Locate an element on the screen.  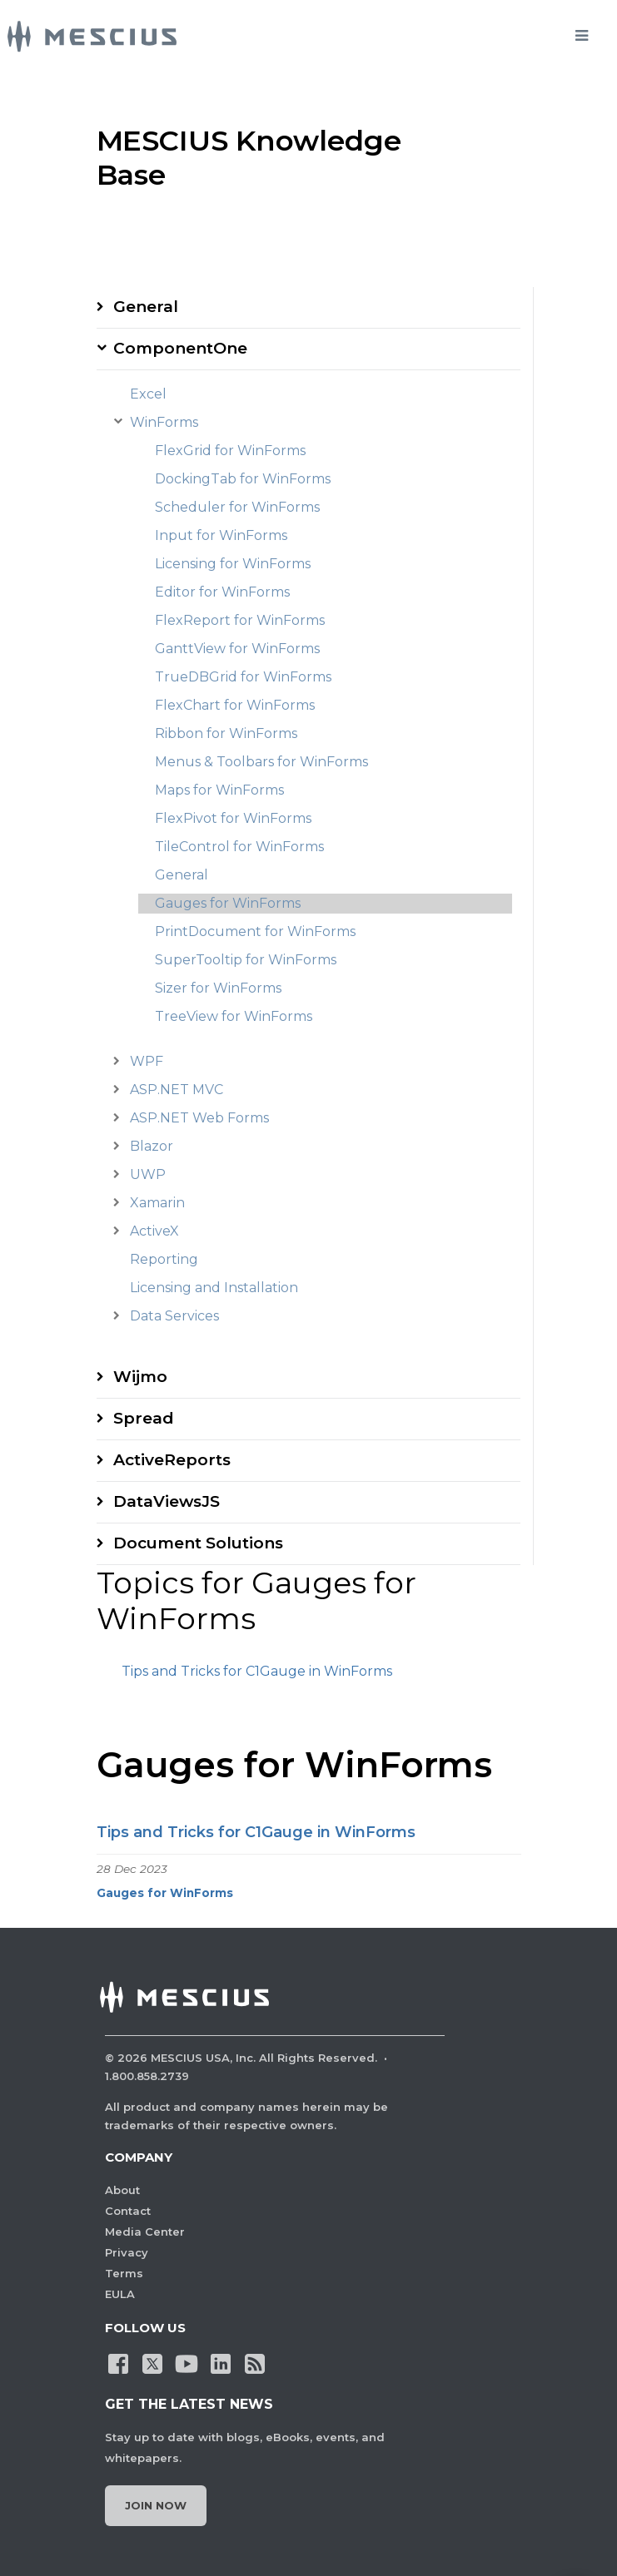
Reporting is located at coordinates (164, 1259).